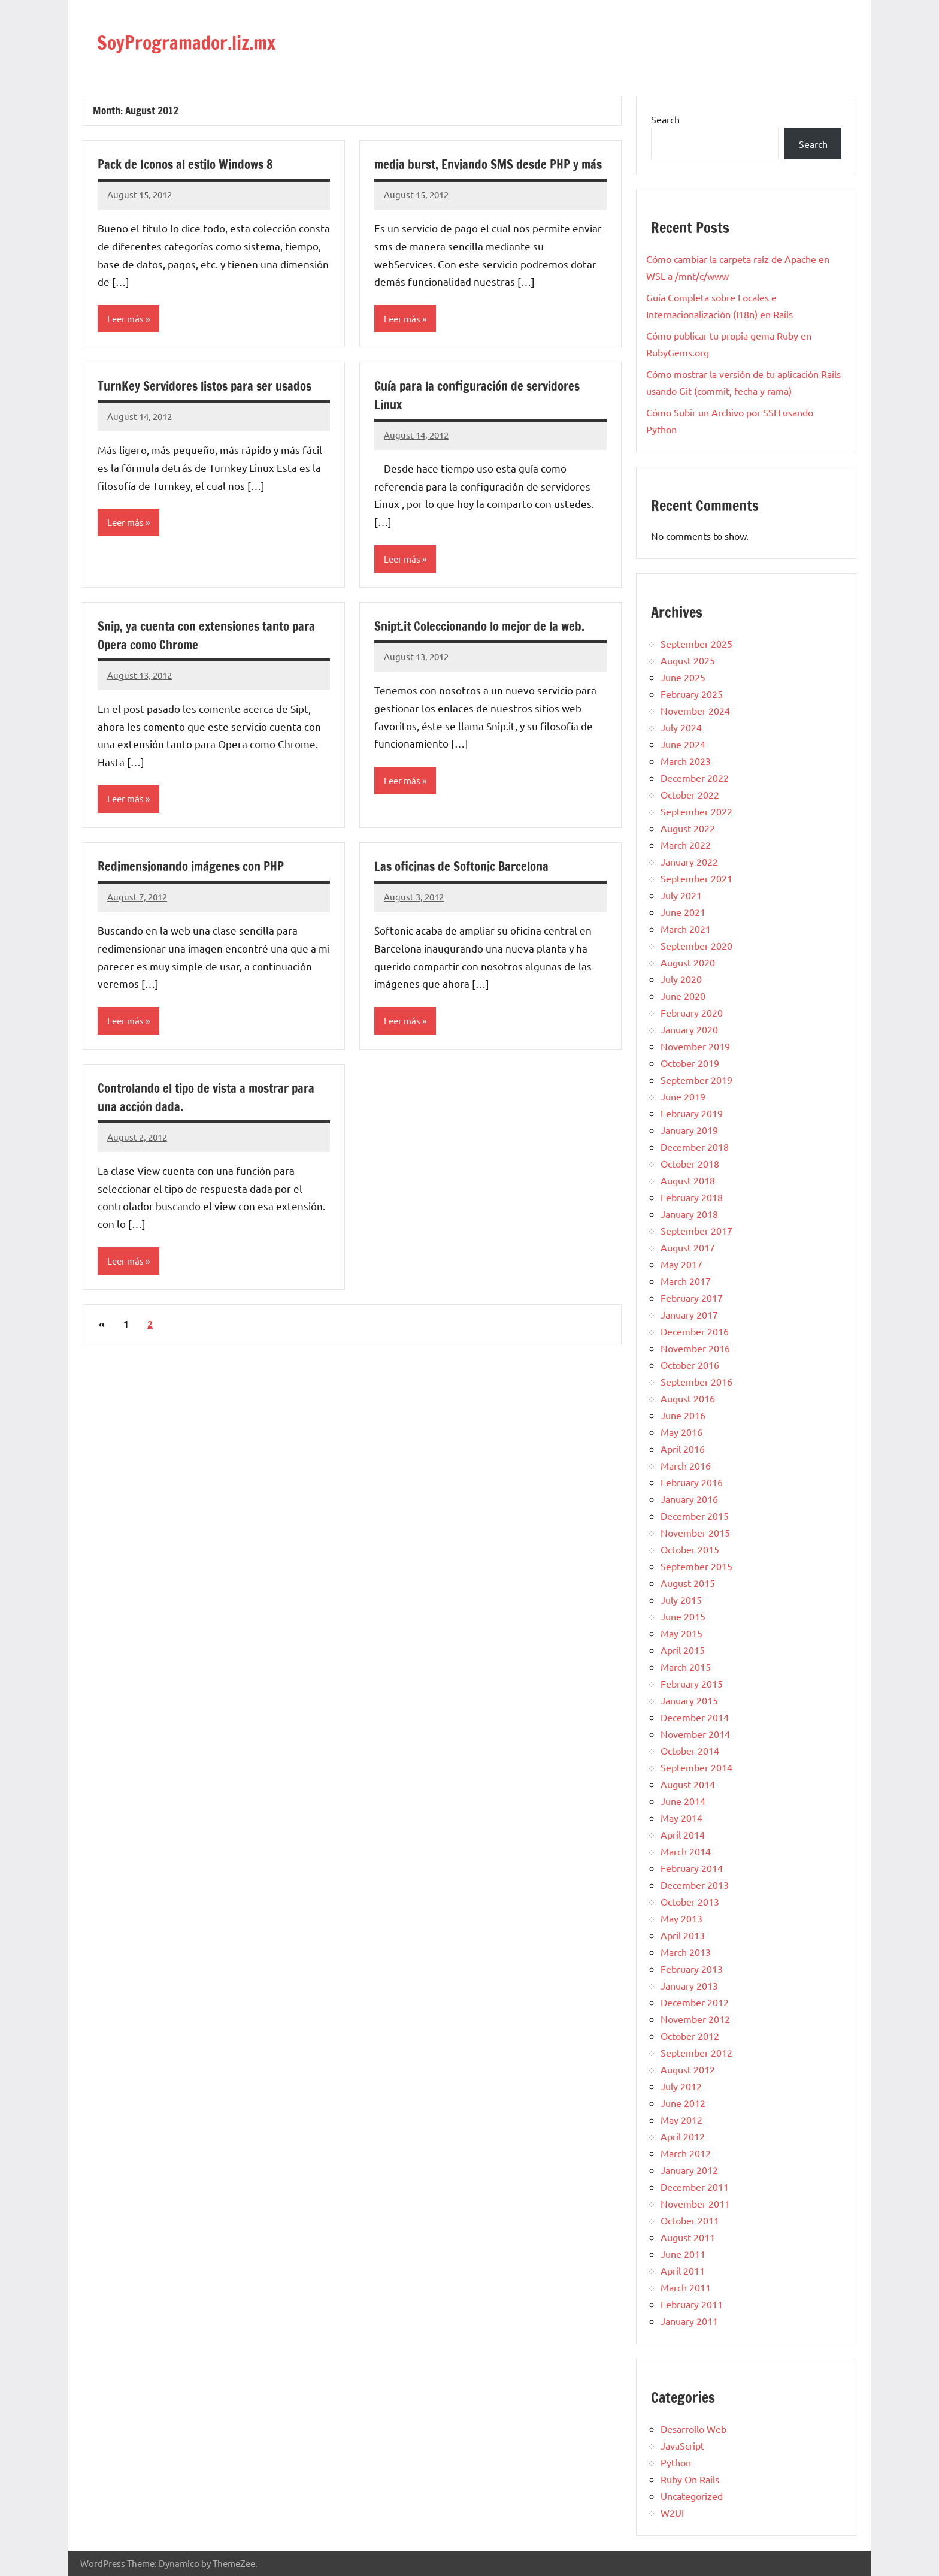 The height and width of the screenshot is (2576, 939). What do you see at coordinates (696, 945) in the screenshot?
I see `September 2020` at bounding box center [696, 945].